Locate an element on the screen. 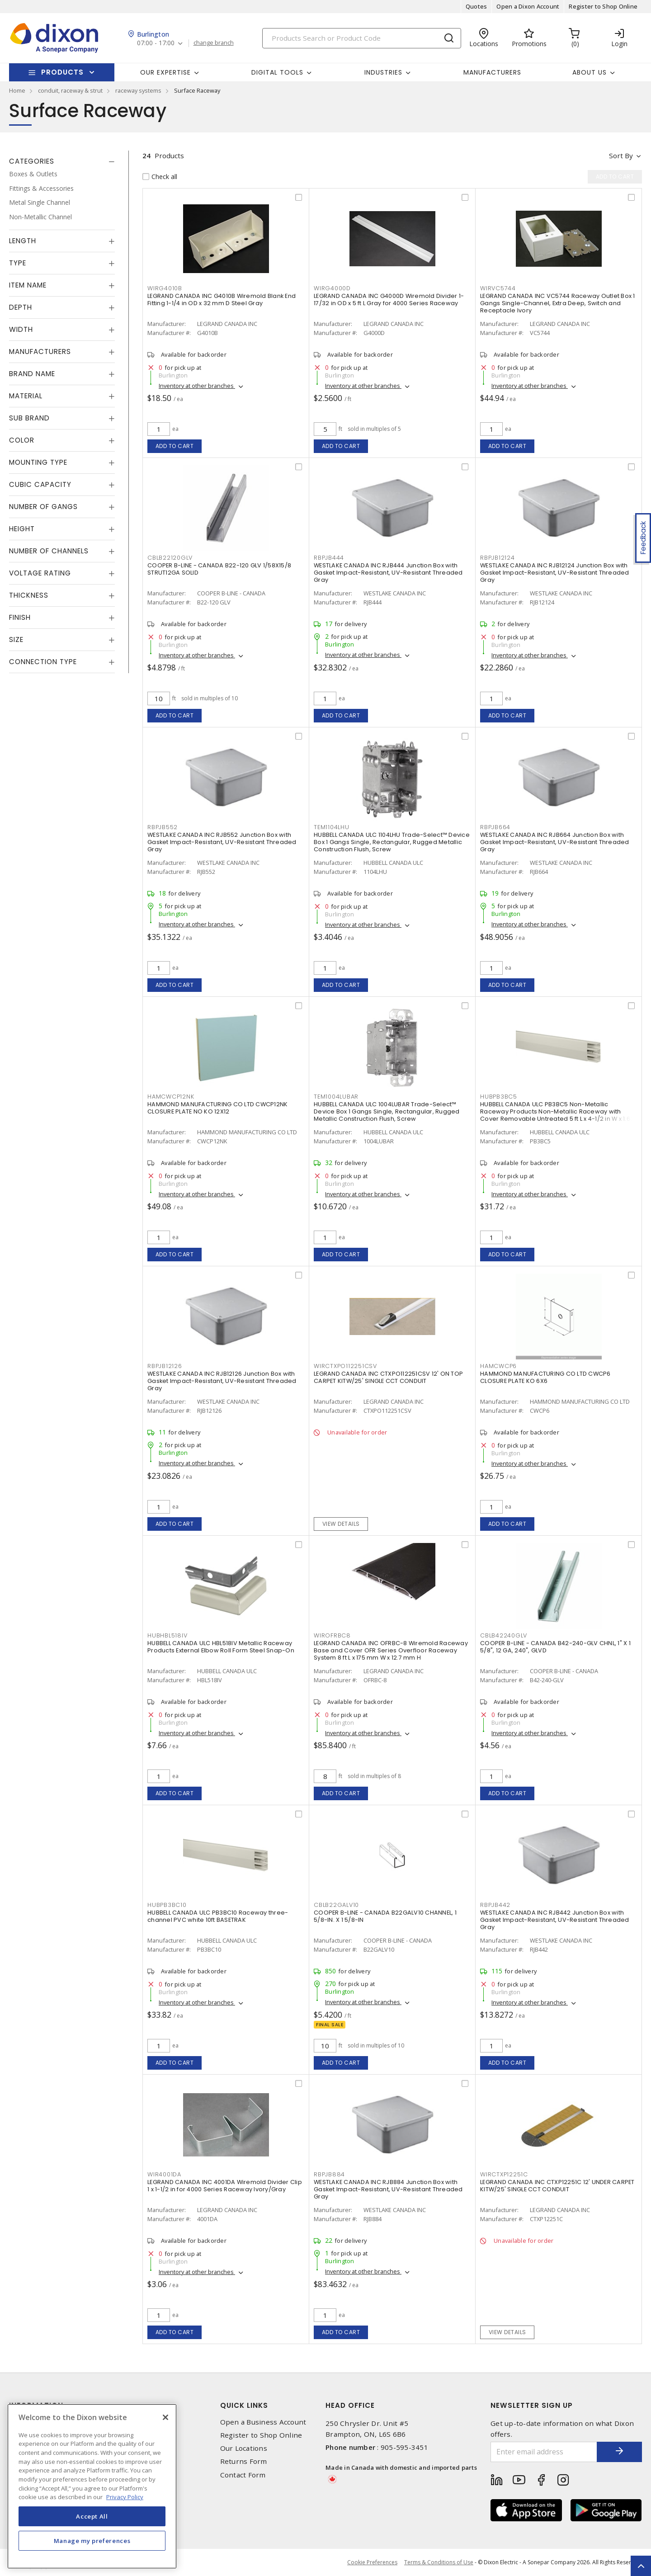 The height and width of the screenshot is (2576, 651). WESTLAKE CANADA INC RJB12126 Junction Box with Gasket Impact-Resistant, UV-Resistant Threaded Gray is located at coordinates (222, 1381).